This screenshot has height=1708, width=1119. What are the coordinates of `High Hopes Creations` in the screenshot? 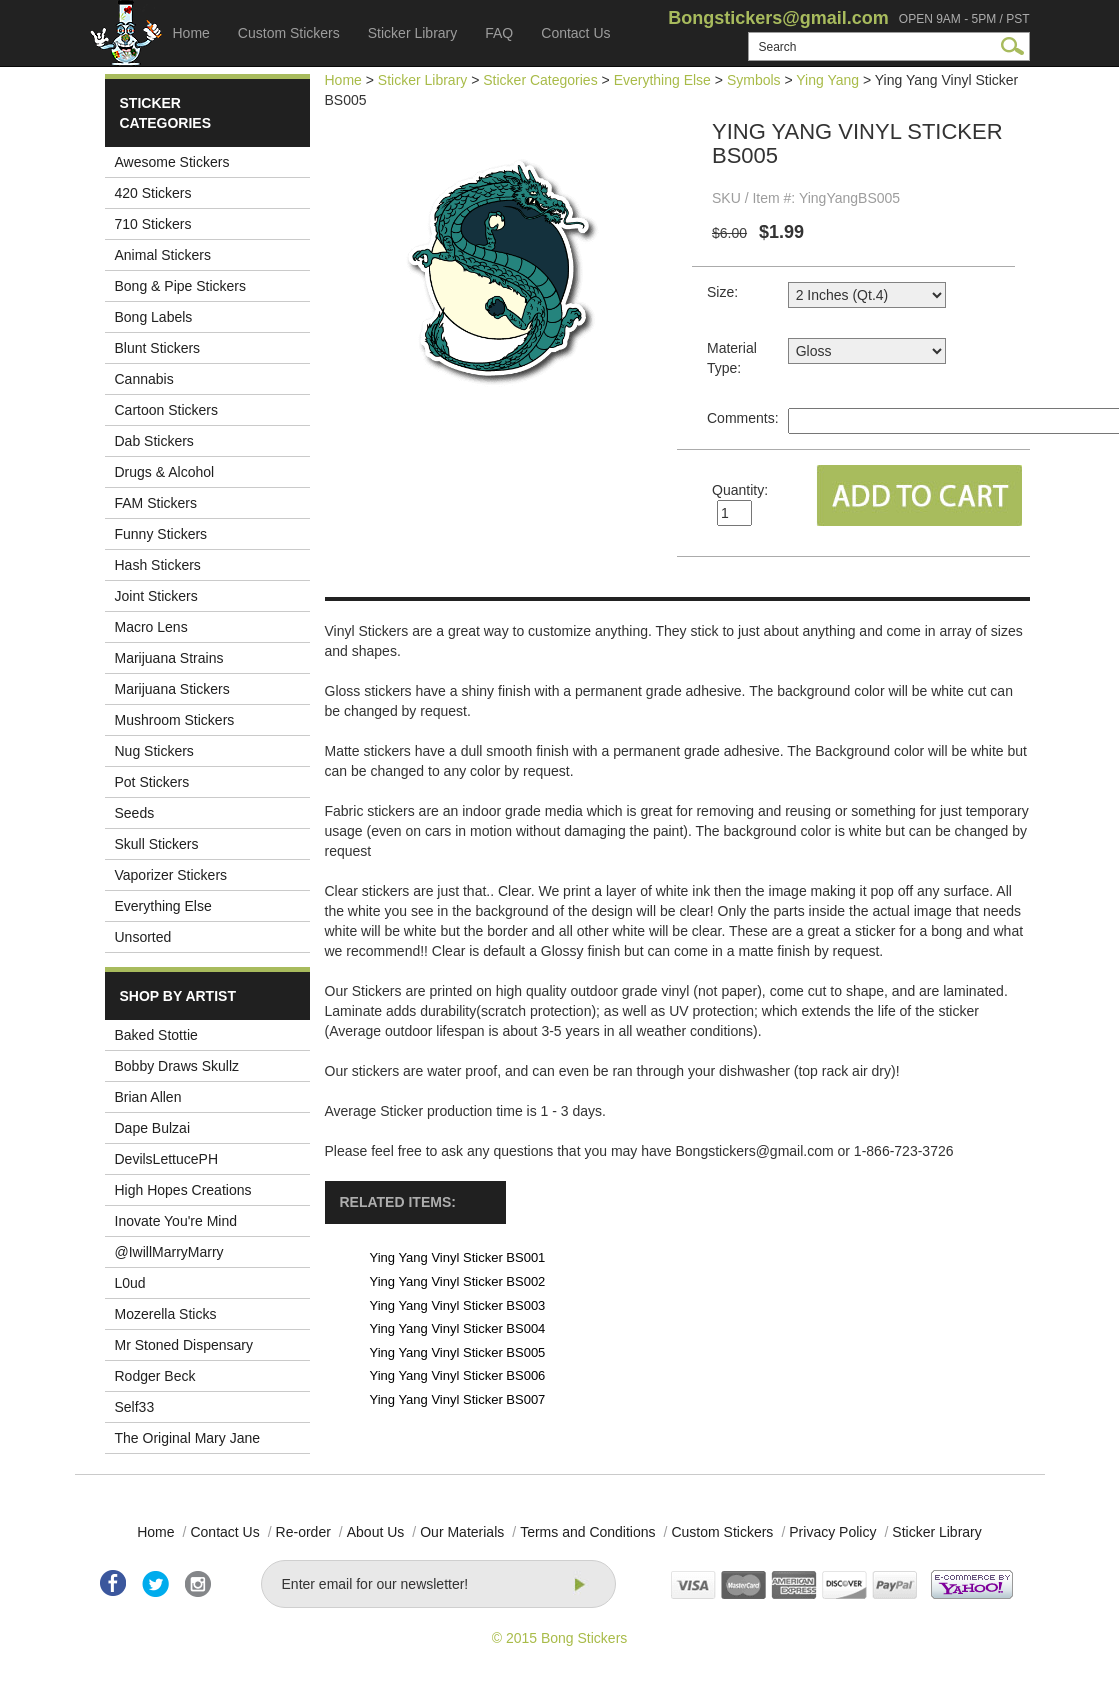 It's located at (183, 1190).